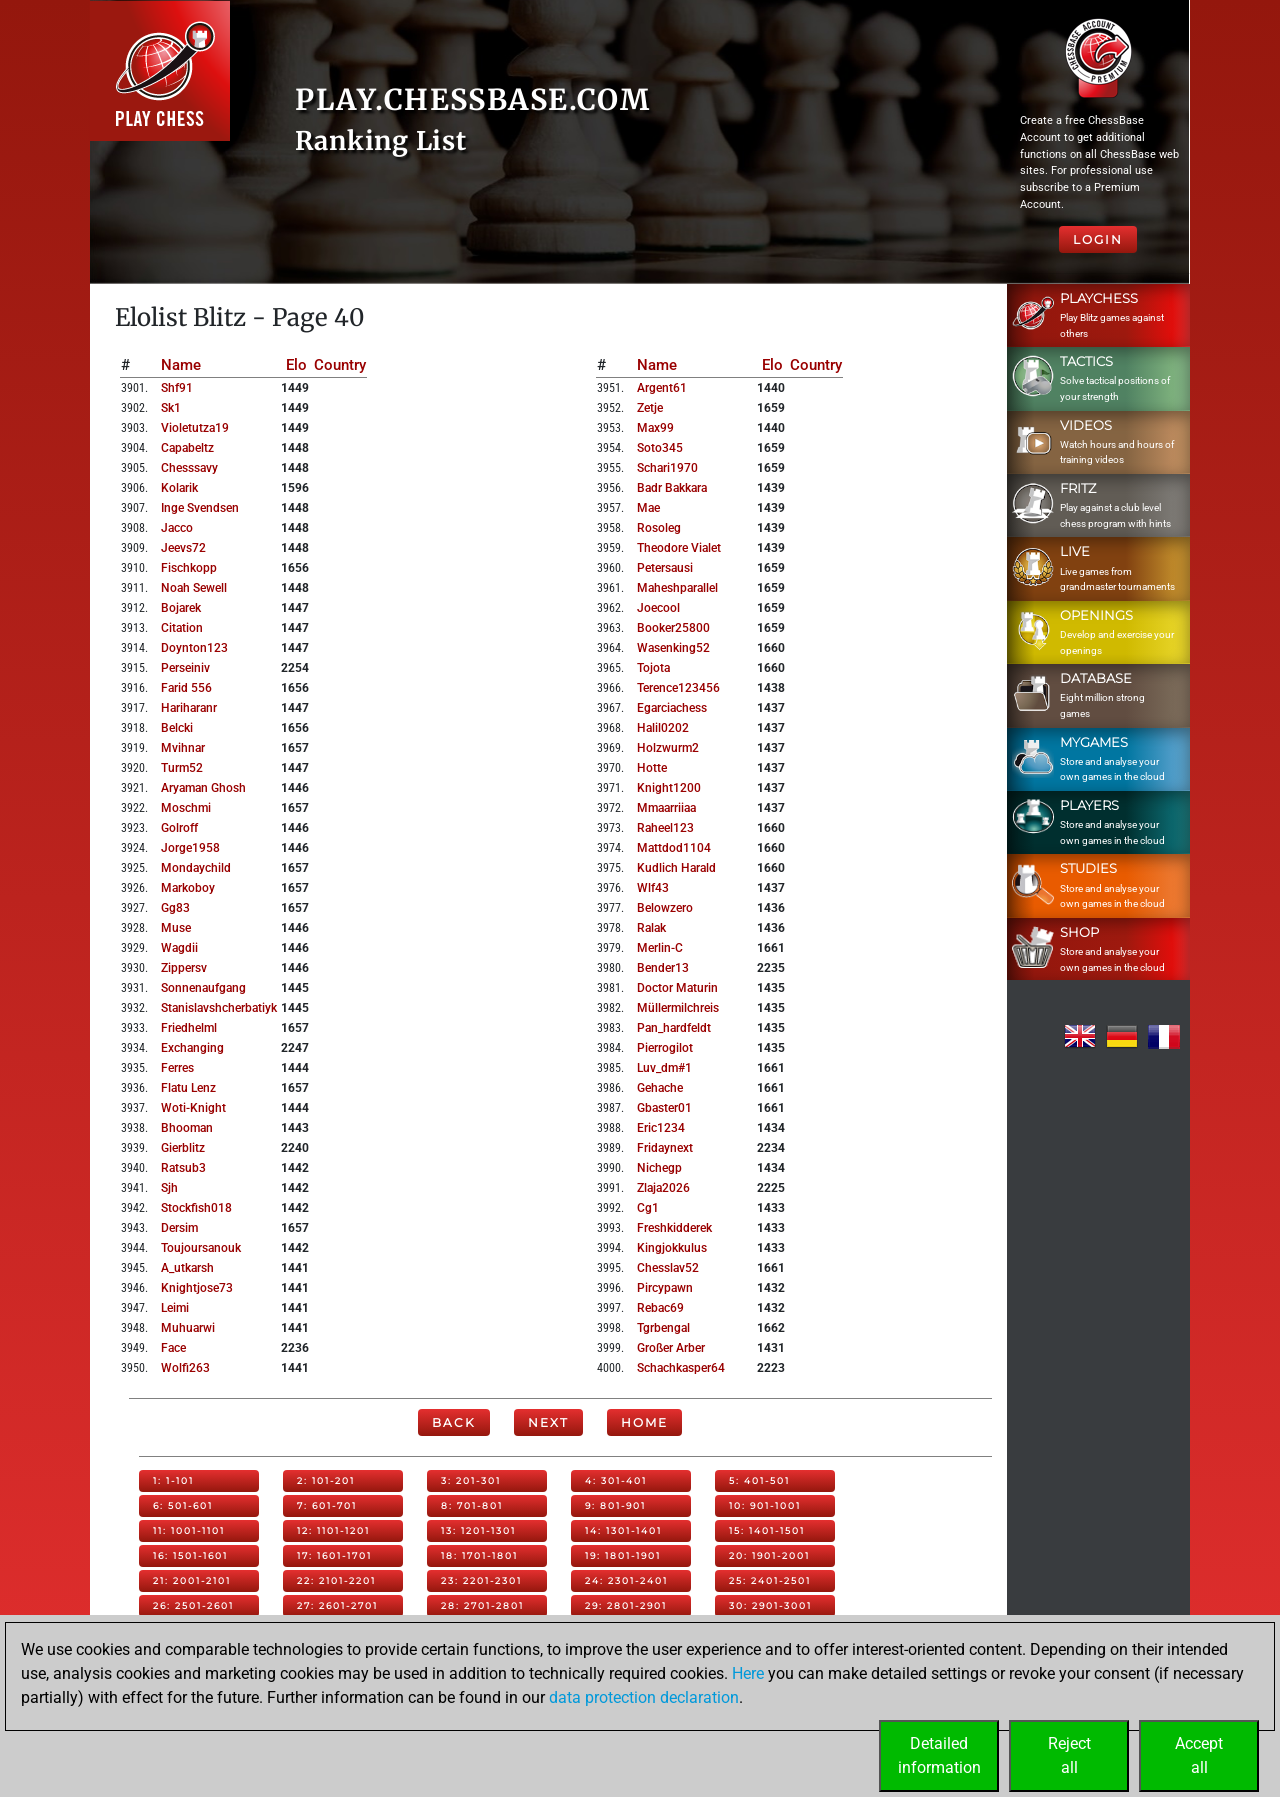 The height and width of the screenshot is (1797, 1280). What do you see at coordinates (666, 808) in the screenshot?
I see `mmaarriiaa` at bounding box center [666, 808].